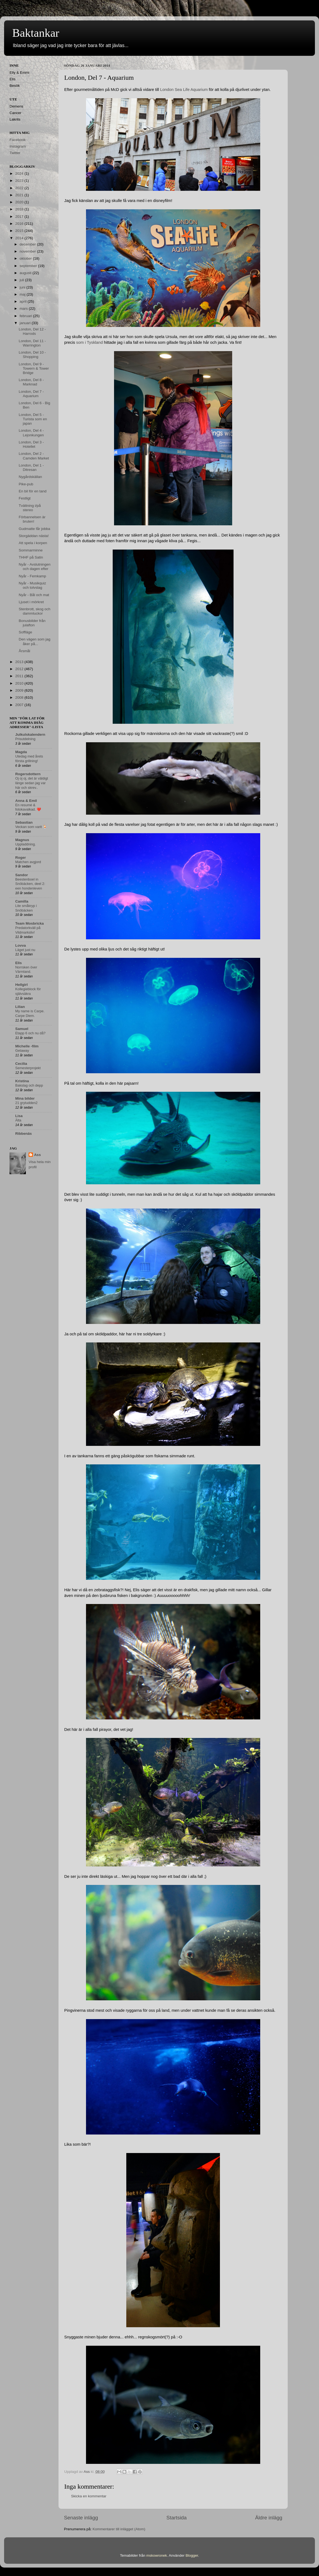 This screenshot has width=319, height=2576. What do you see at coordinates (28, 991) in the screenshot?
I see `Kollegieblock för självsäkra` at bounding box center [28, 991].